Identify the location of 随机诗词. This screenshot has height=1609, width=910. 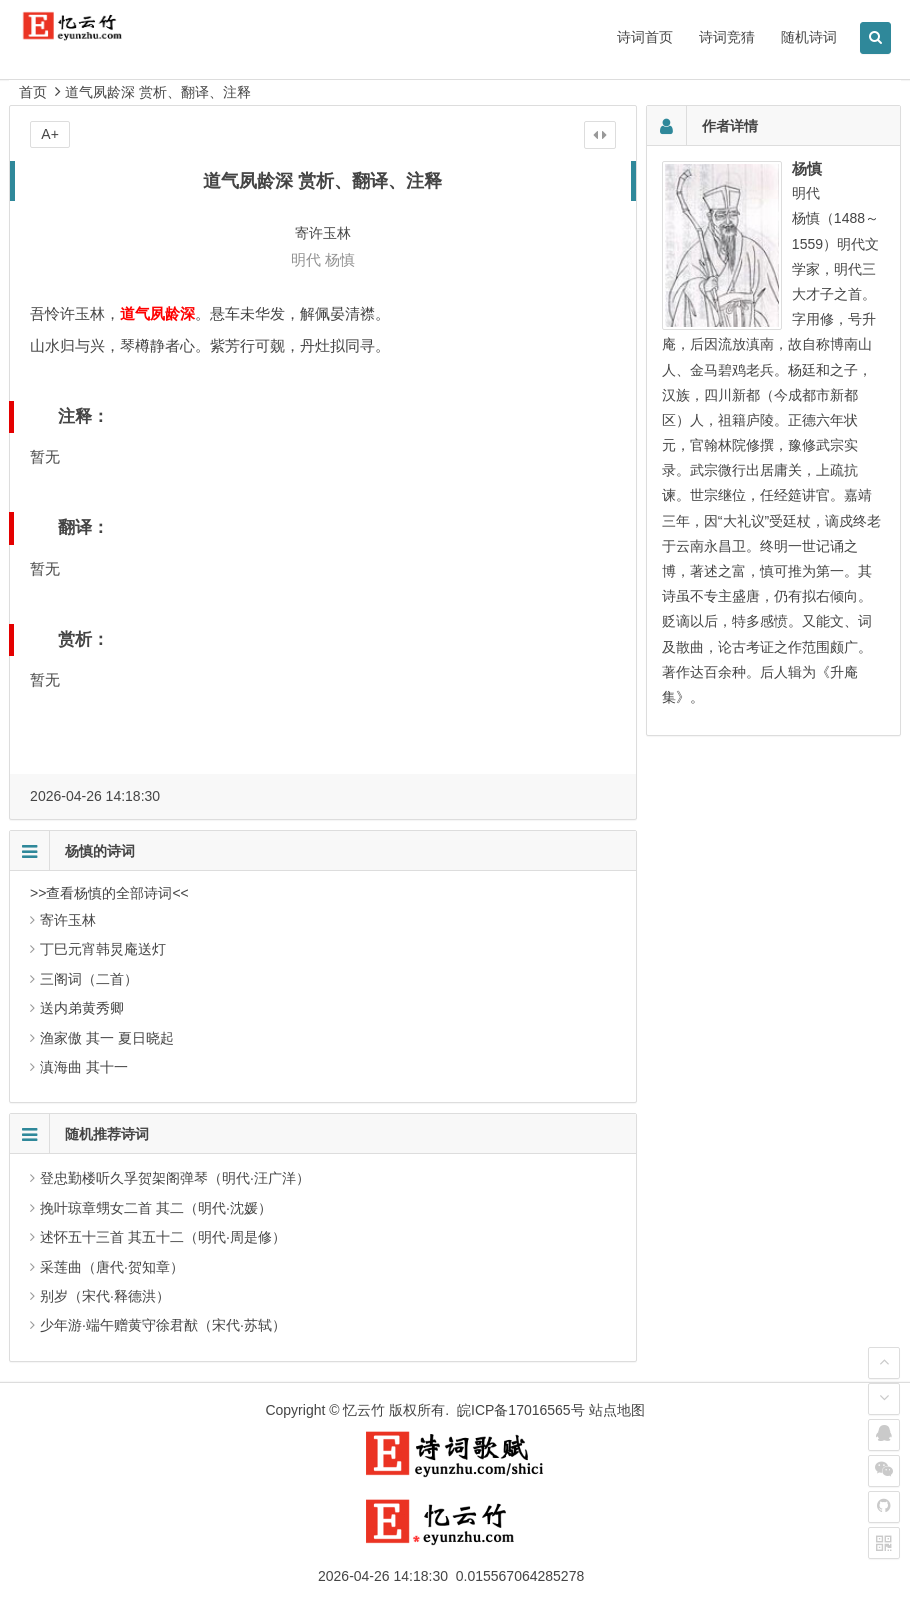
(809, 37).